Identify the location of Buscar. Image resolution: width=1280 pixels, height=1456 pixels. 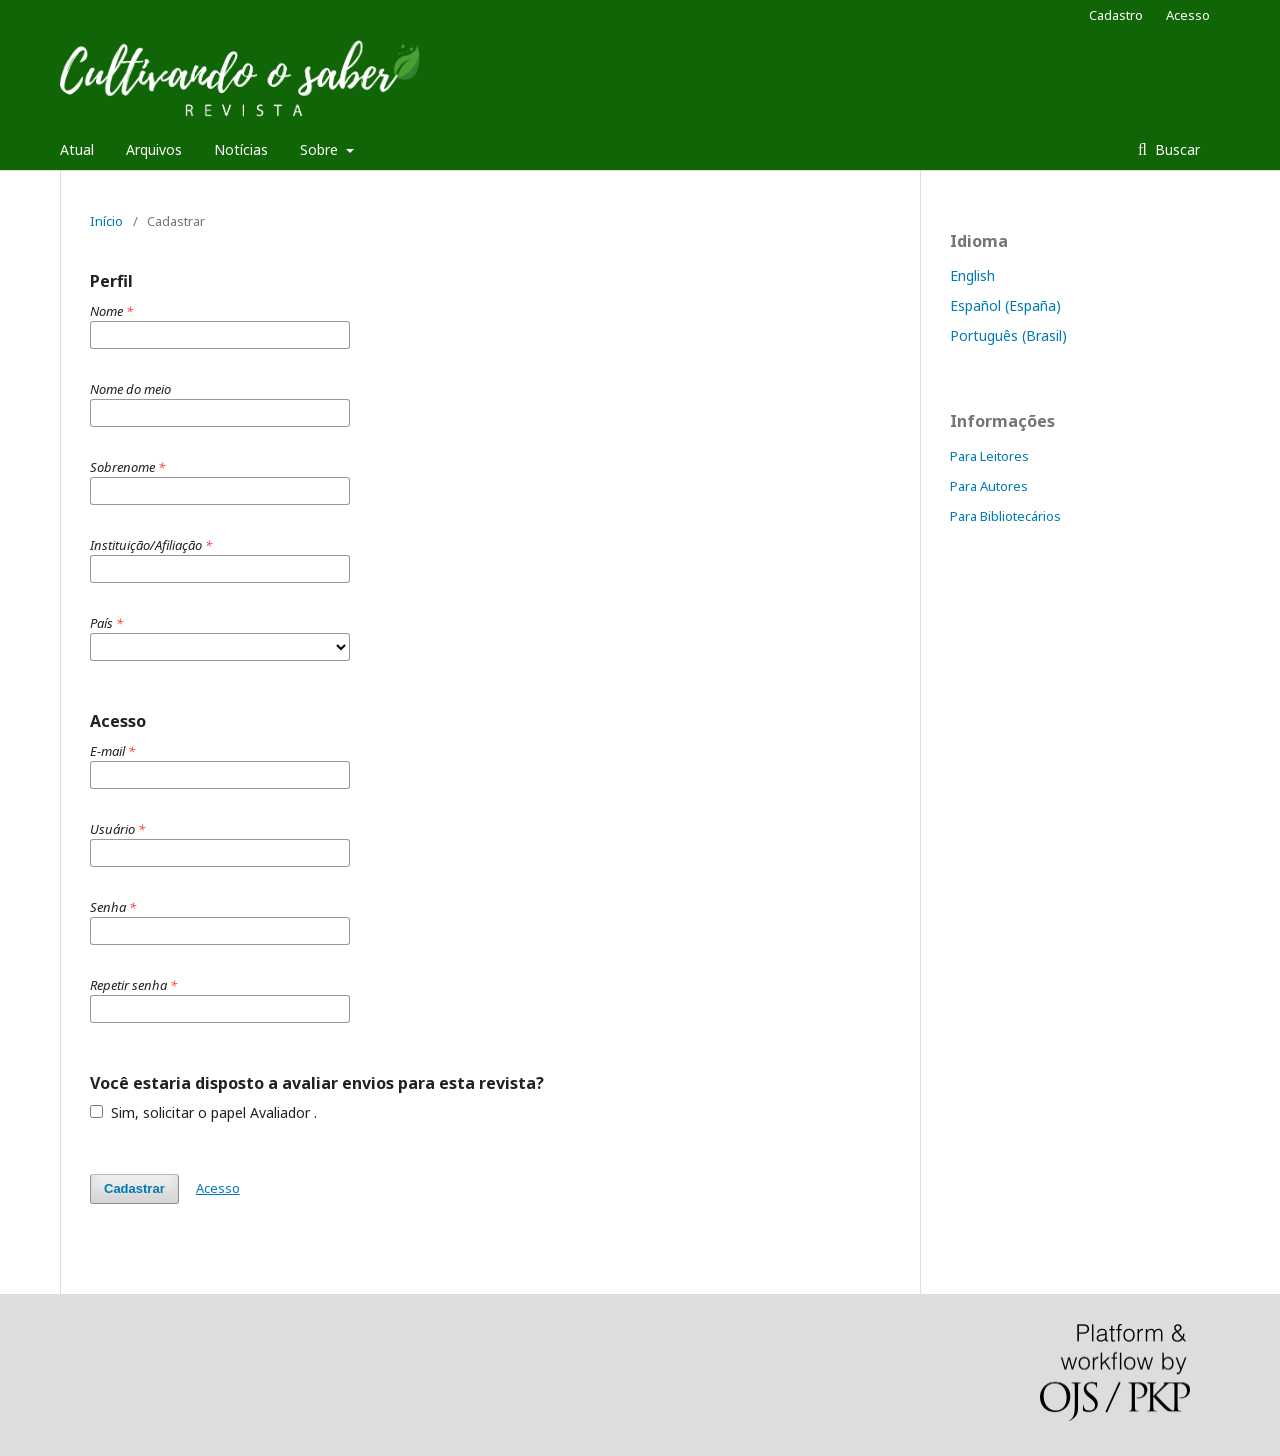
(1175, 149).